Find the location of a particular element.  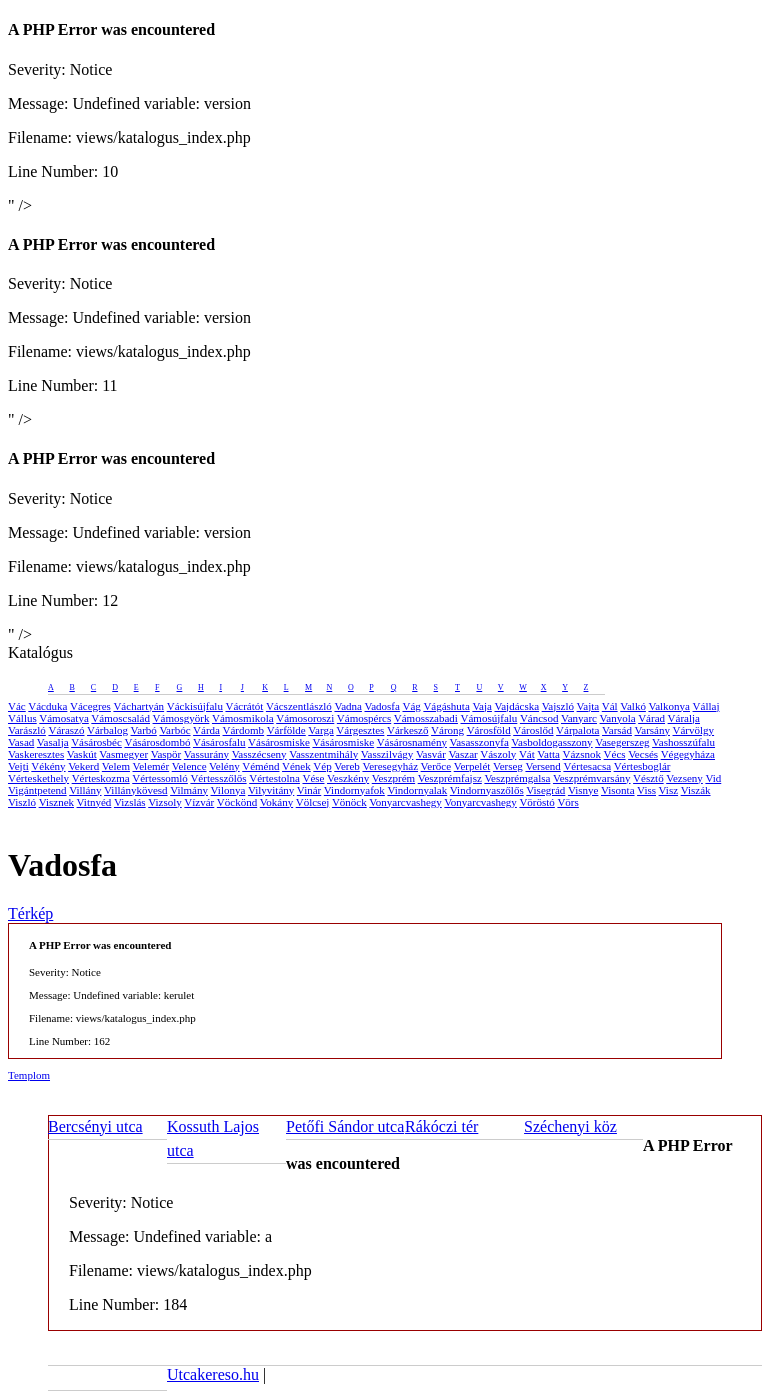

Viss is located at coordinates (646, 790).